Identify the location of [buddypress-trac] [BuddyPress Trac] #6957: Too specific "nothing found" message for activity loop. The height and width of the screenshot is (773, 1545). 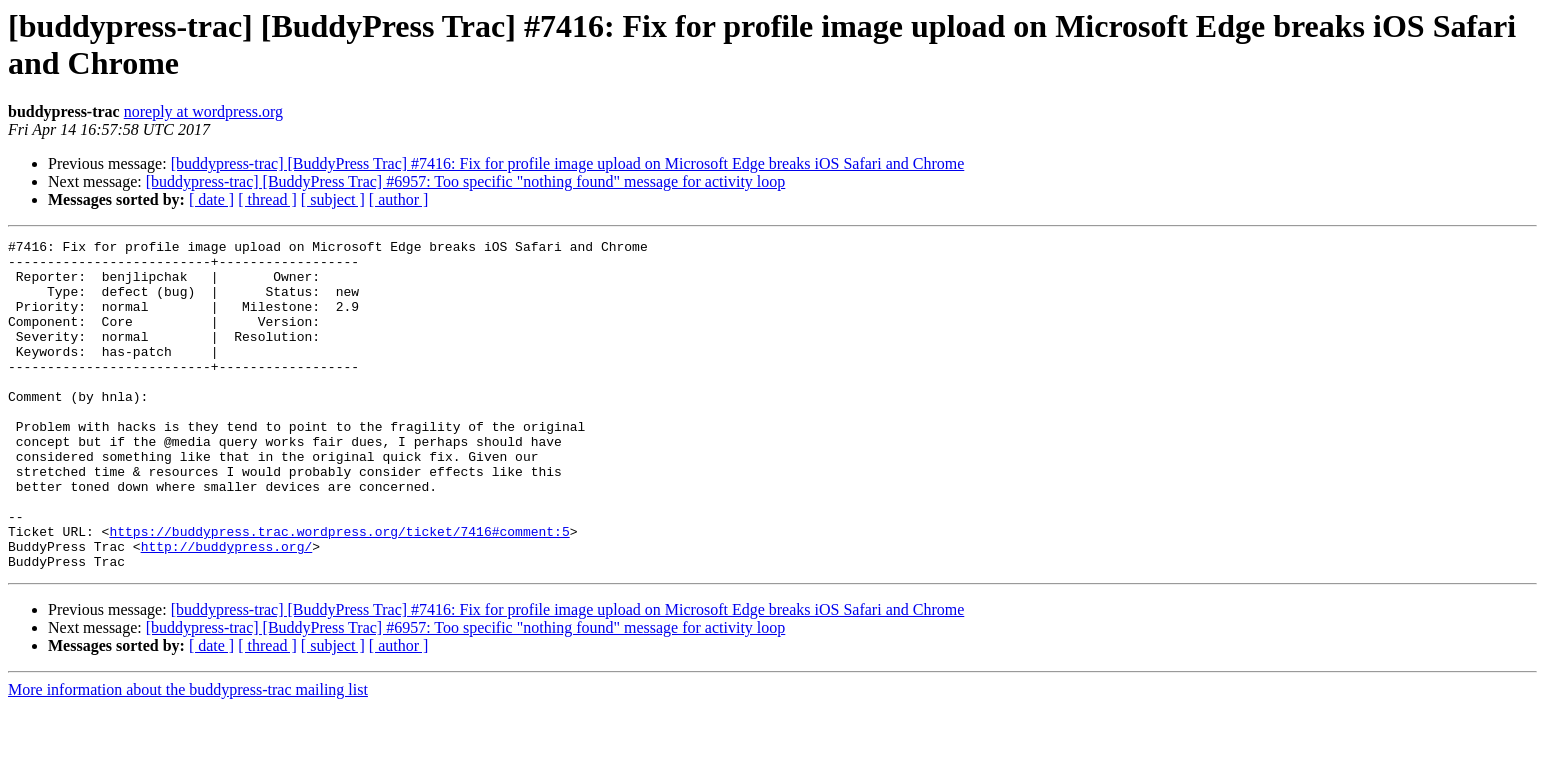
(466, 181).